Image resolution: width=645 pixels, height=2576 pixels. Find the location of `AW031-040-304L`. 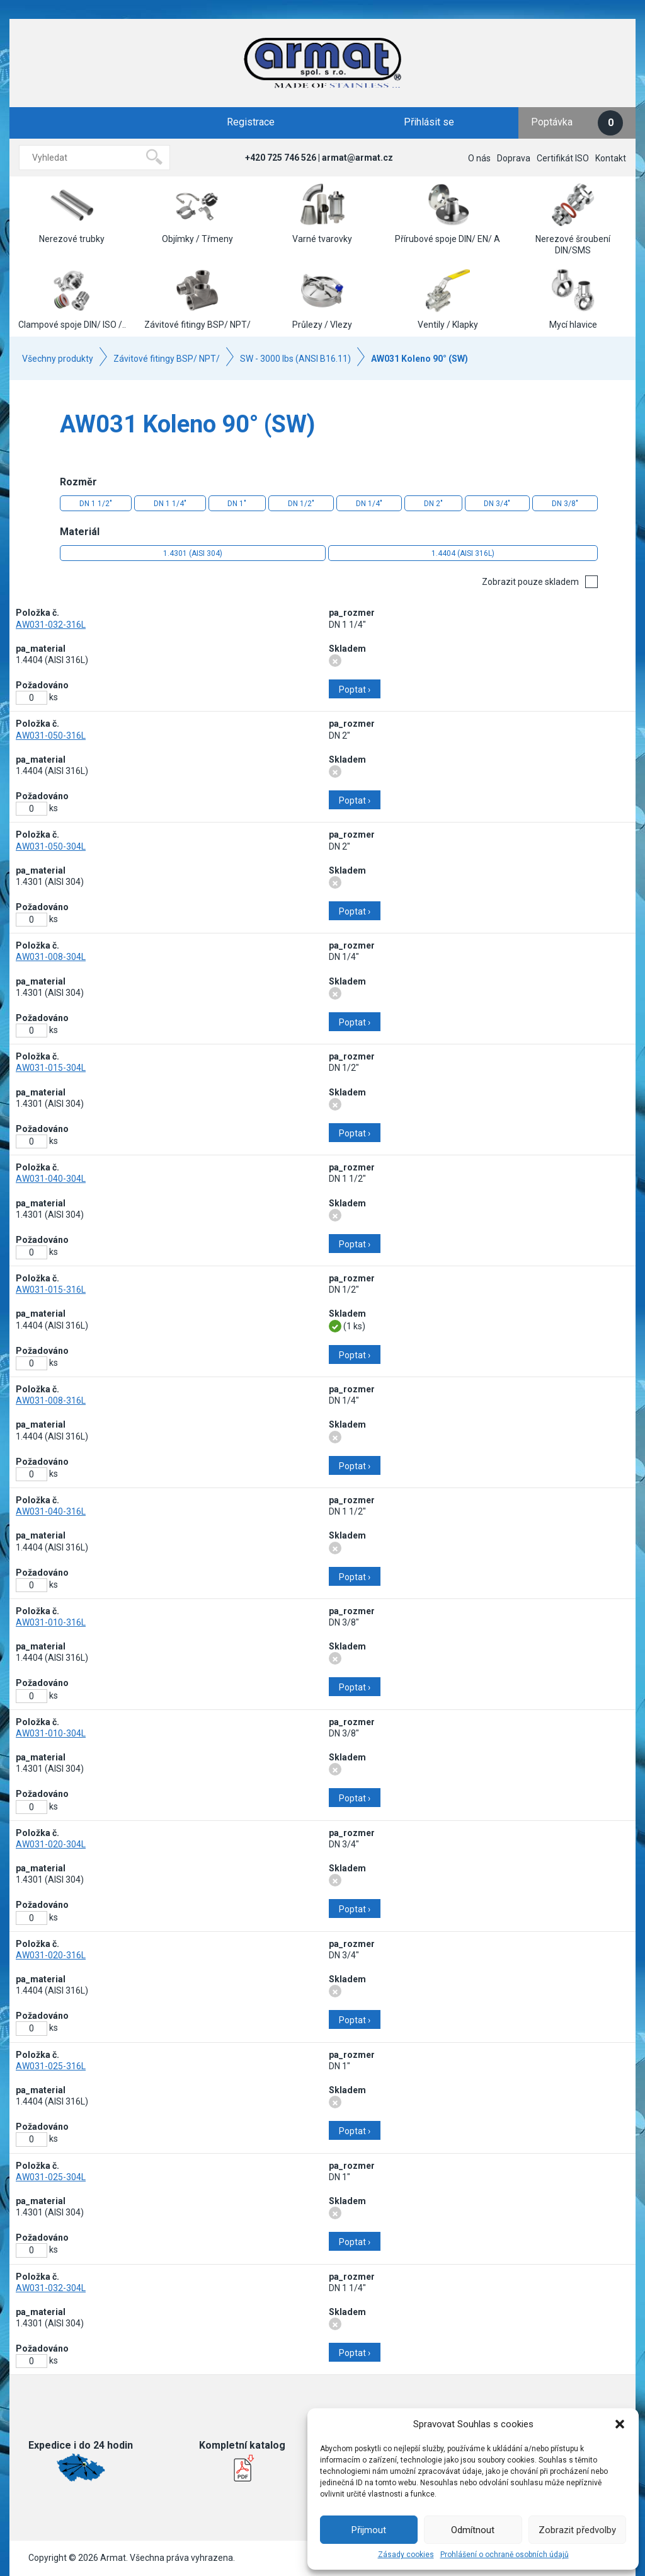

AW031-040-304L is located at coordinates (51, 1179).